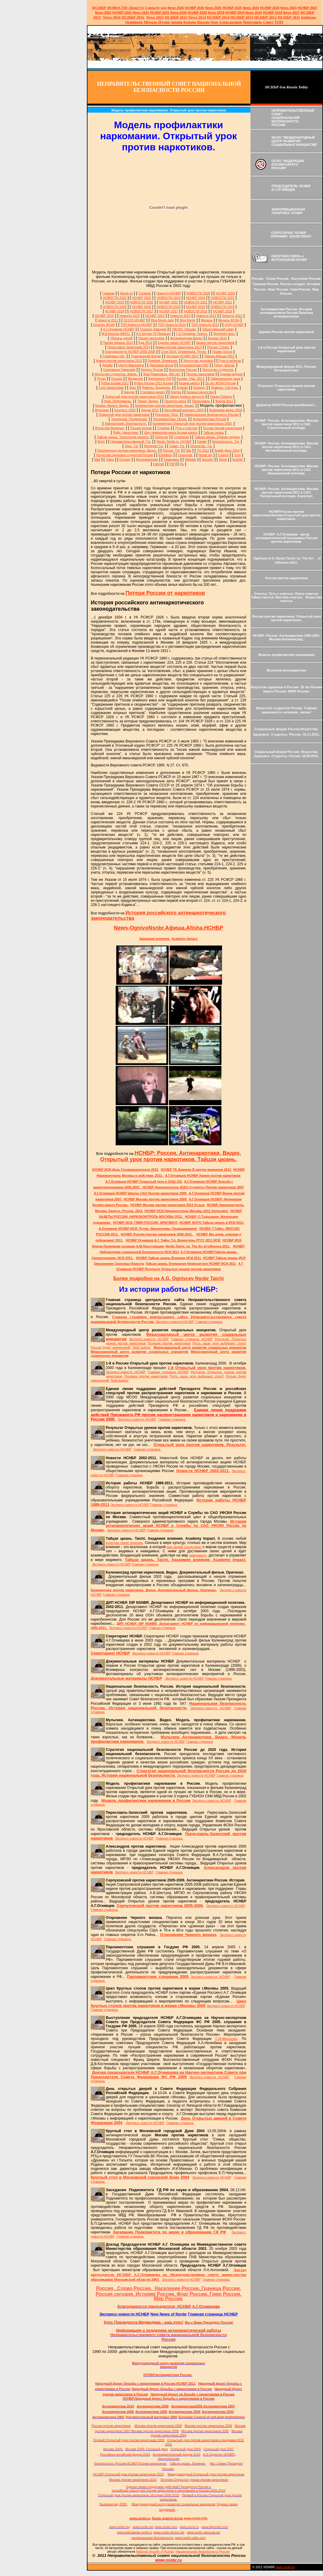 Image resolution: width=323 pixels, height=2576 pixels. I want to click on Безопасность. Тэг., so click(225, 441).